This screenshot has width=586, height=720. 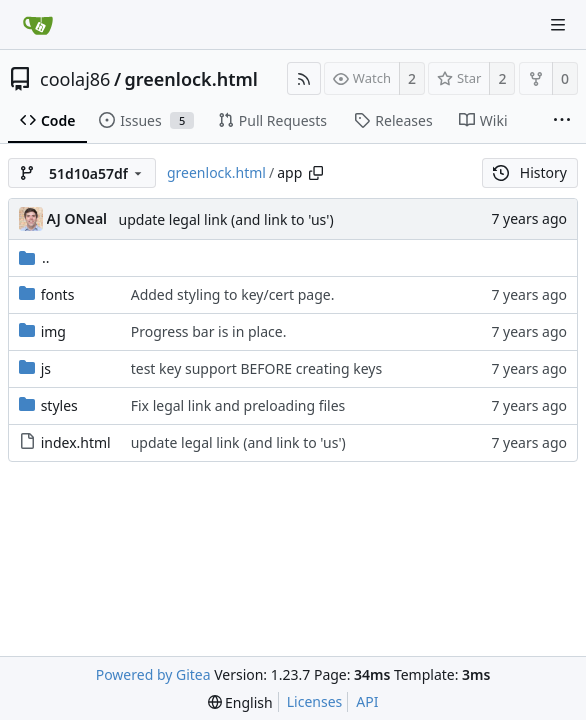 I want to click on [Navigation Menu], so click(x=558, y=25).